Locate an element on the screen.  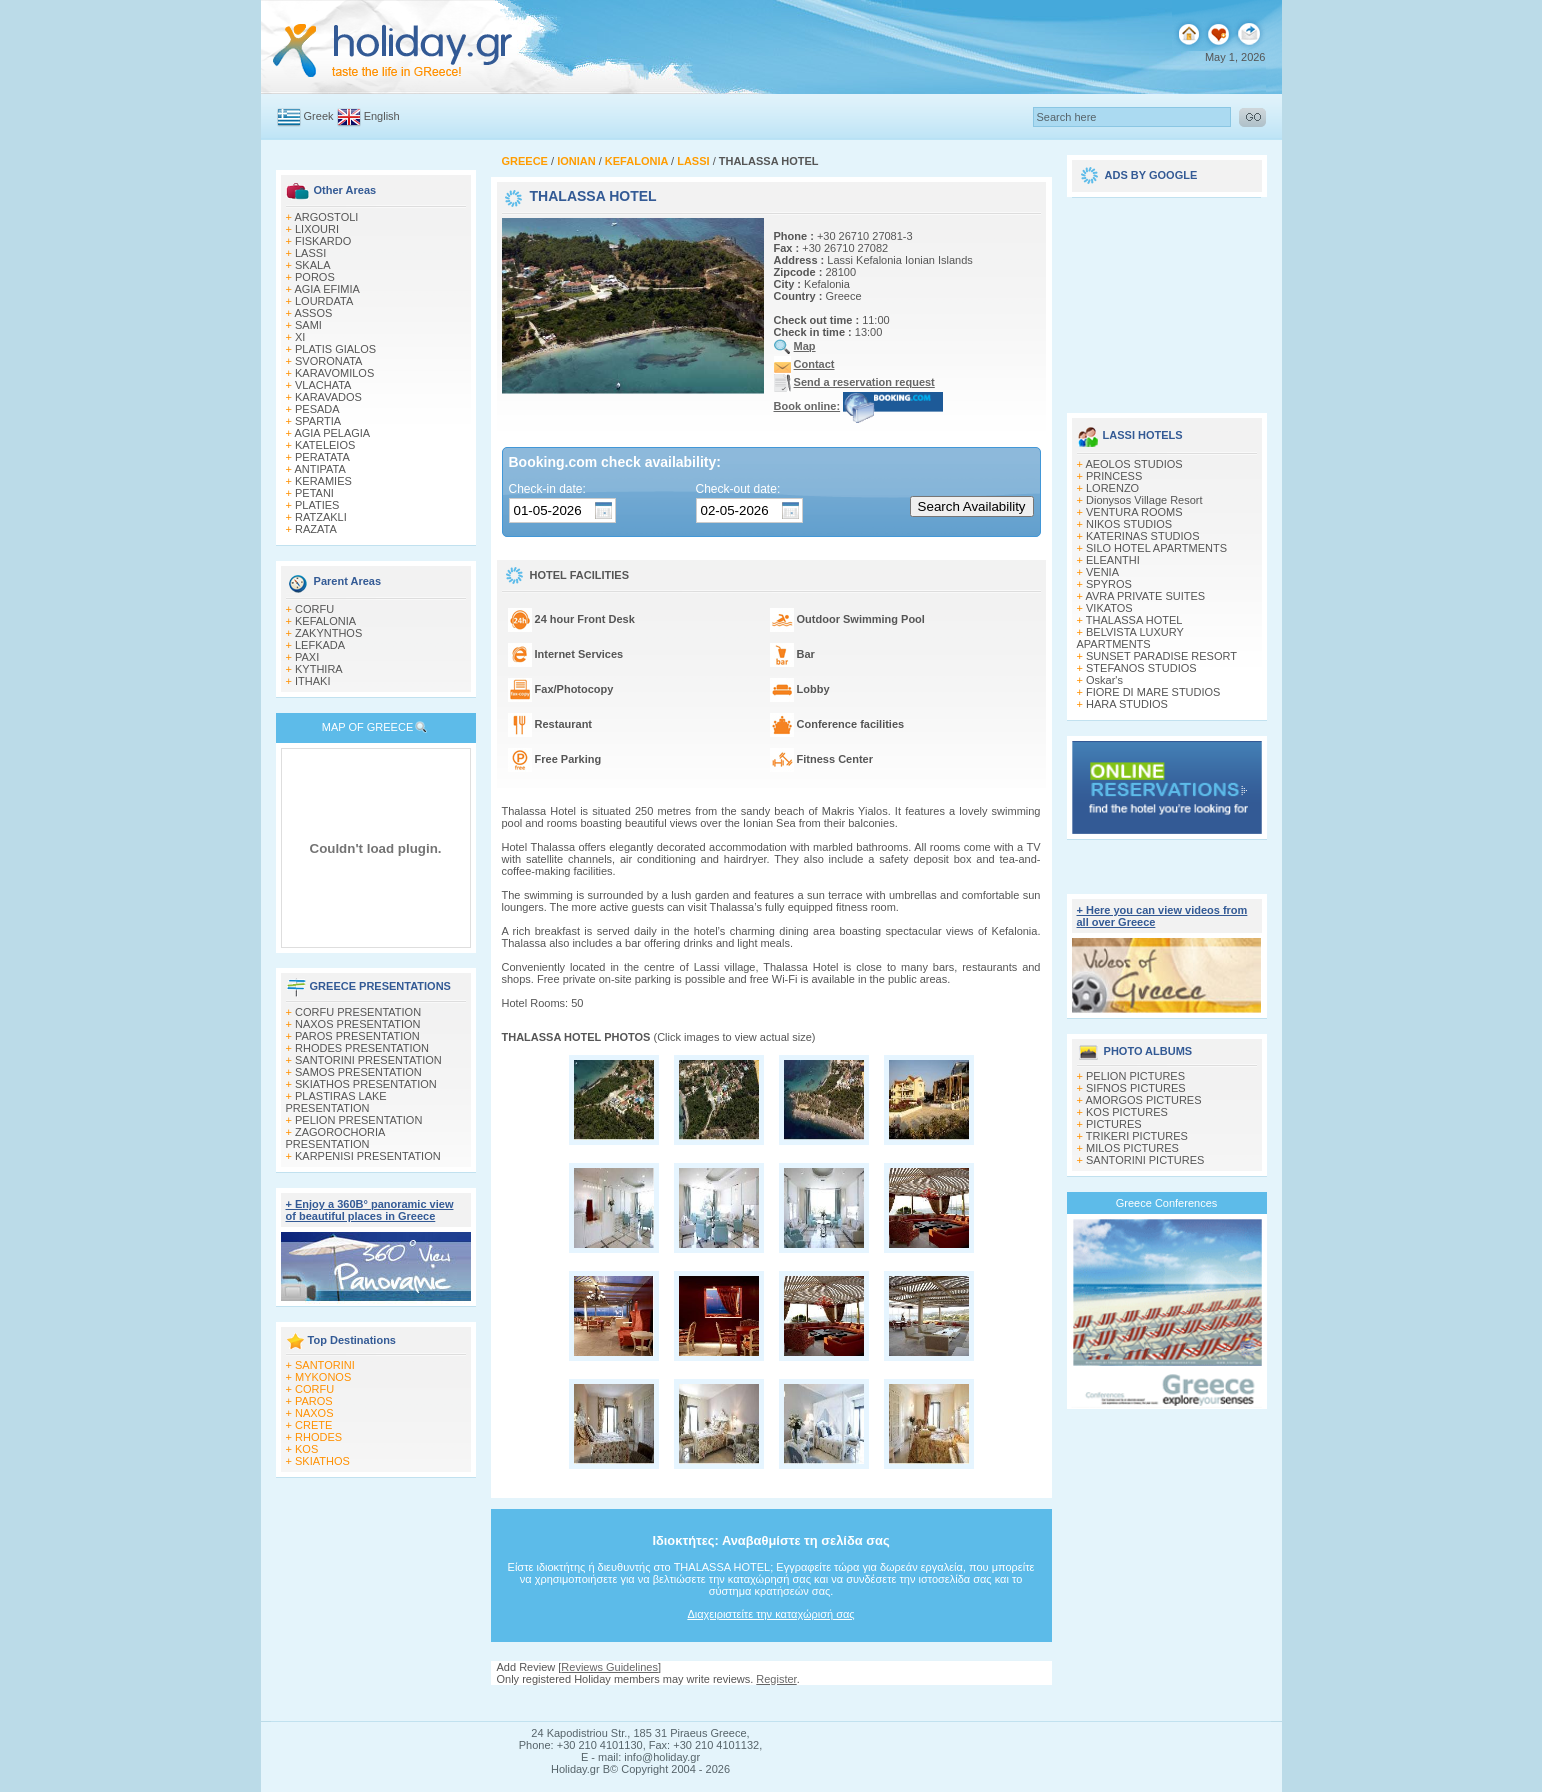
CORFU PRESENTATION is located at coordinates (358, 1012).